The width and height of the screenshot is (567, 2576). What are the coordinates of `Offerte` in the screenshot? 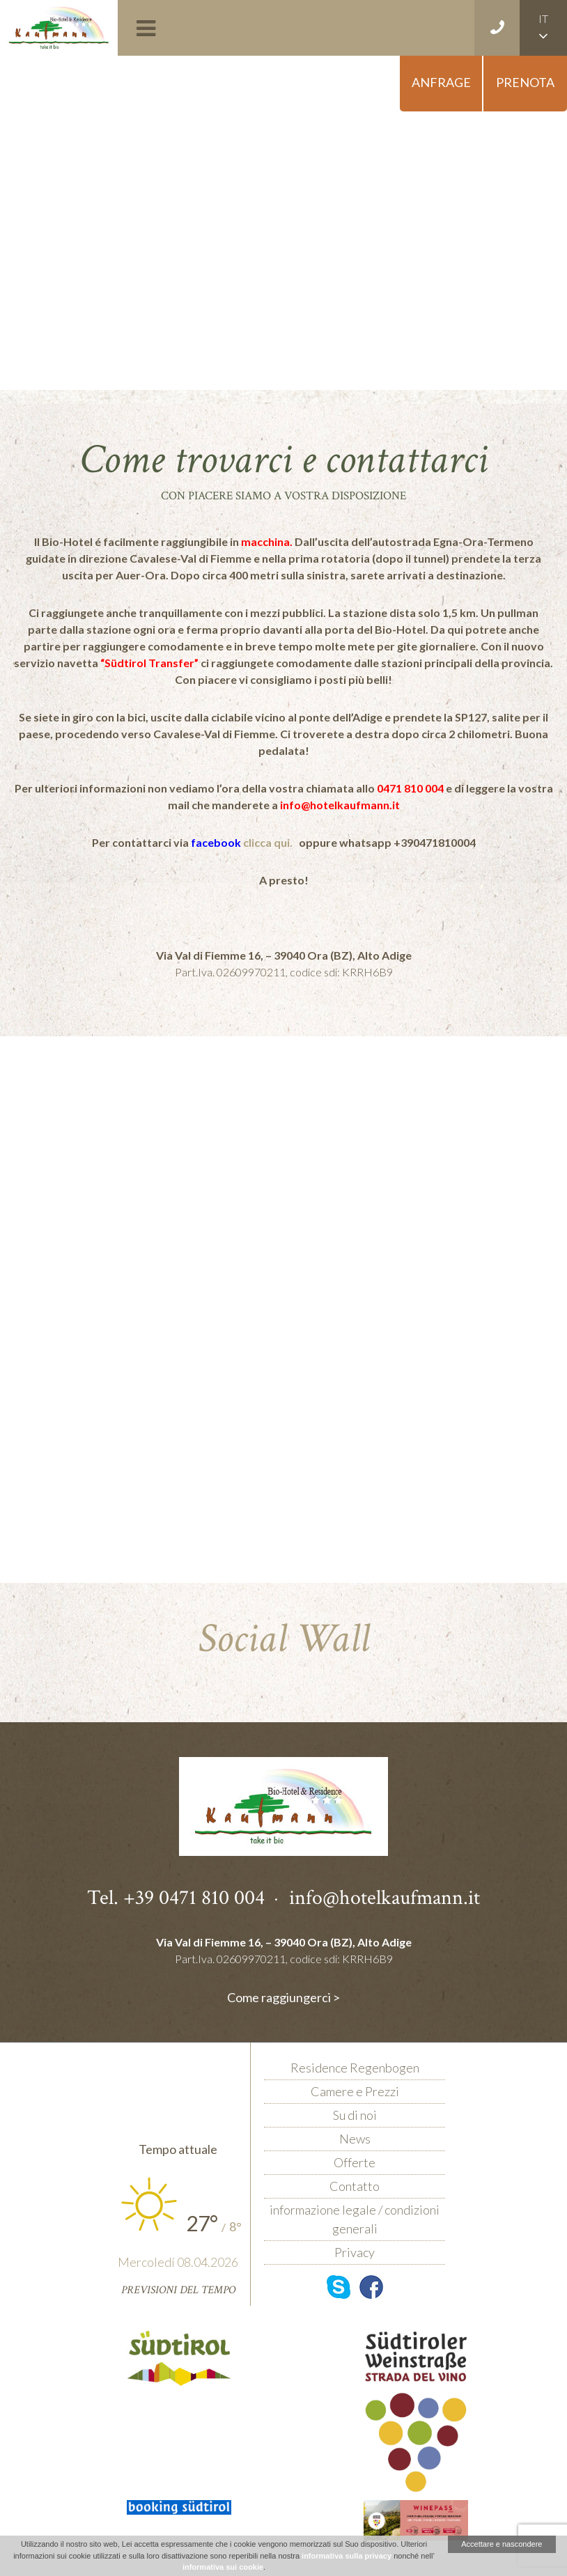 It's located at (354, 2162).